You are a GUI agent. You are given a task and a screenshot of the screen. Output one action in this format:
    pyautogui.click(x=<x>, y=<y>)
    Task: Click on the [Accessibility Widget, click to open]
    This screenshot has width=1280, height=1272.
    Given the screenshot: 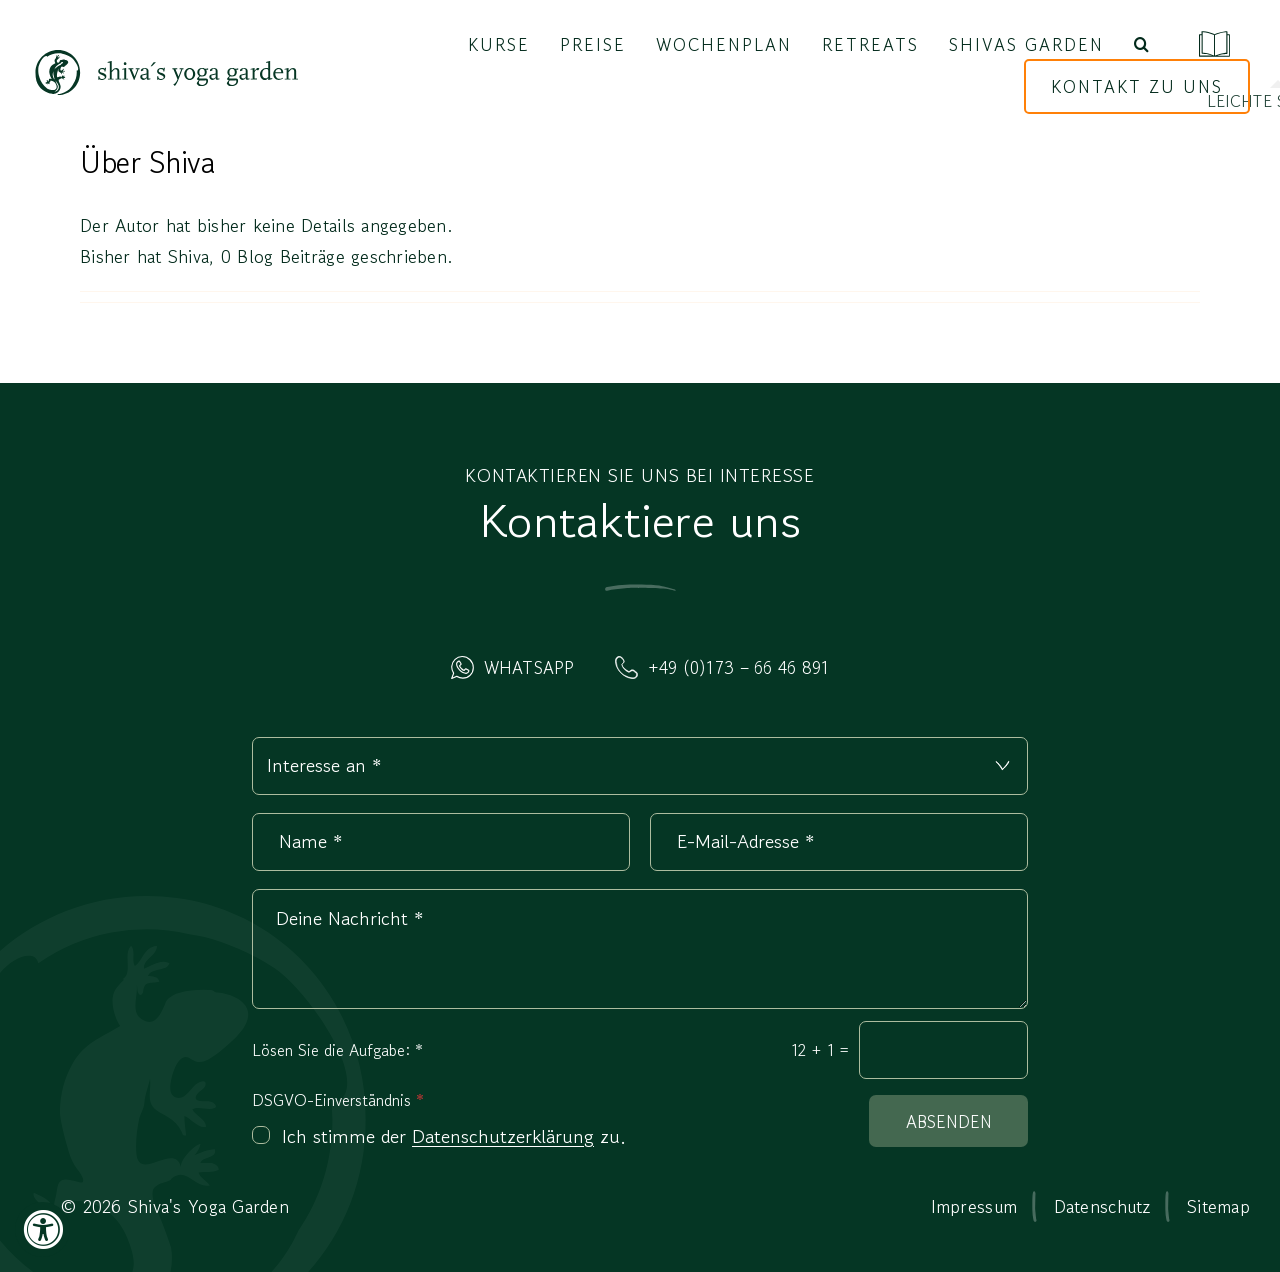 What is the action you would take?
    pyautogui.click(x=42, y=1229)
    